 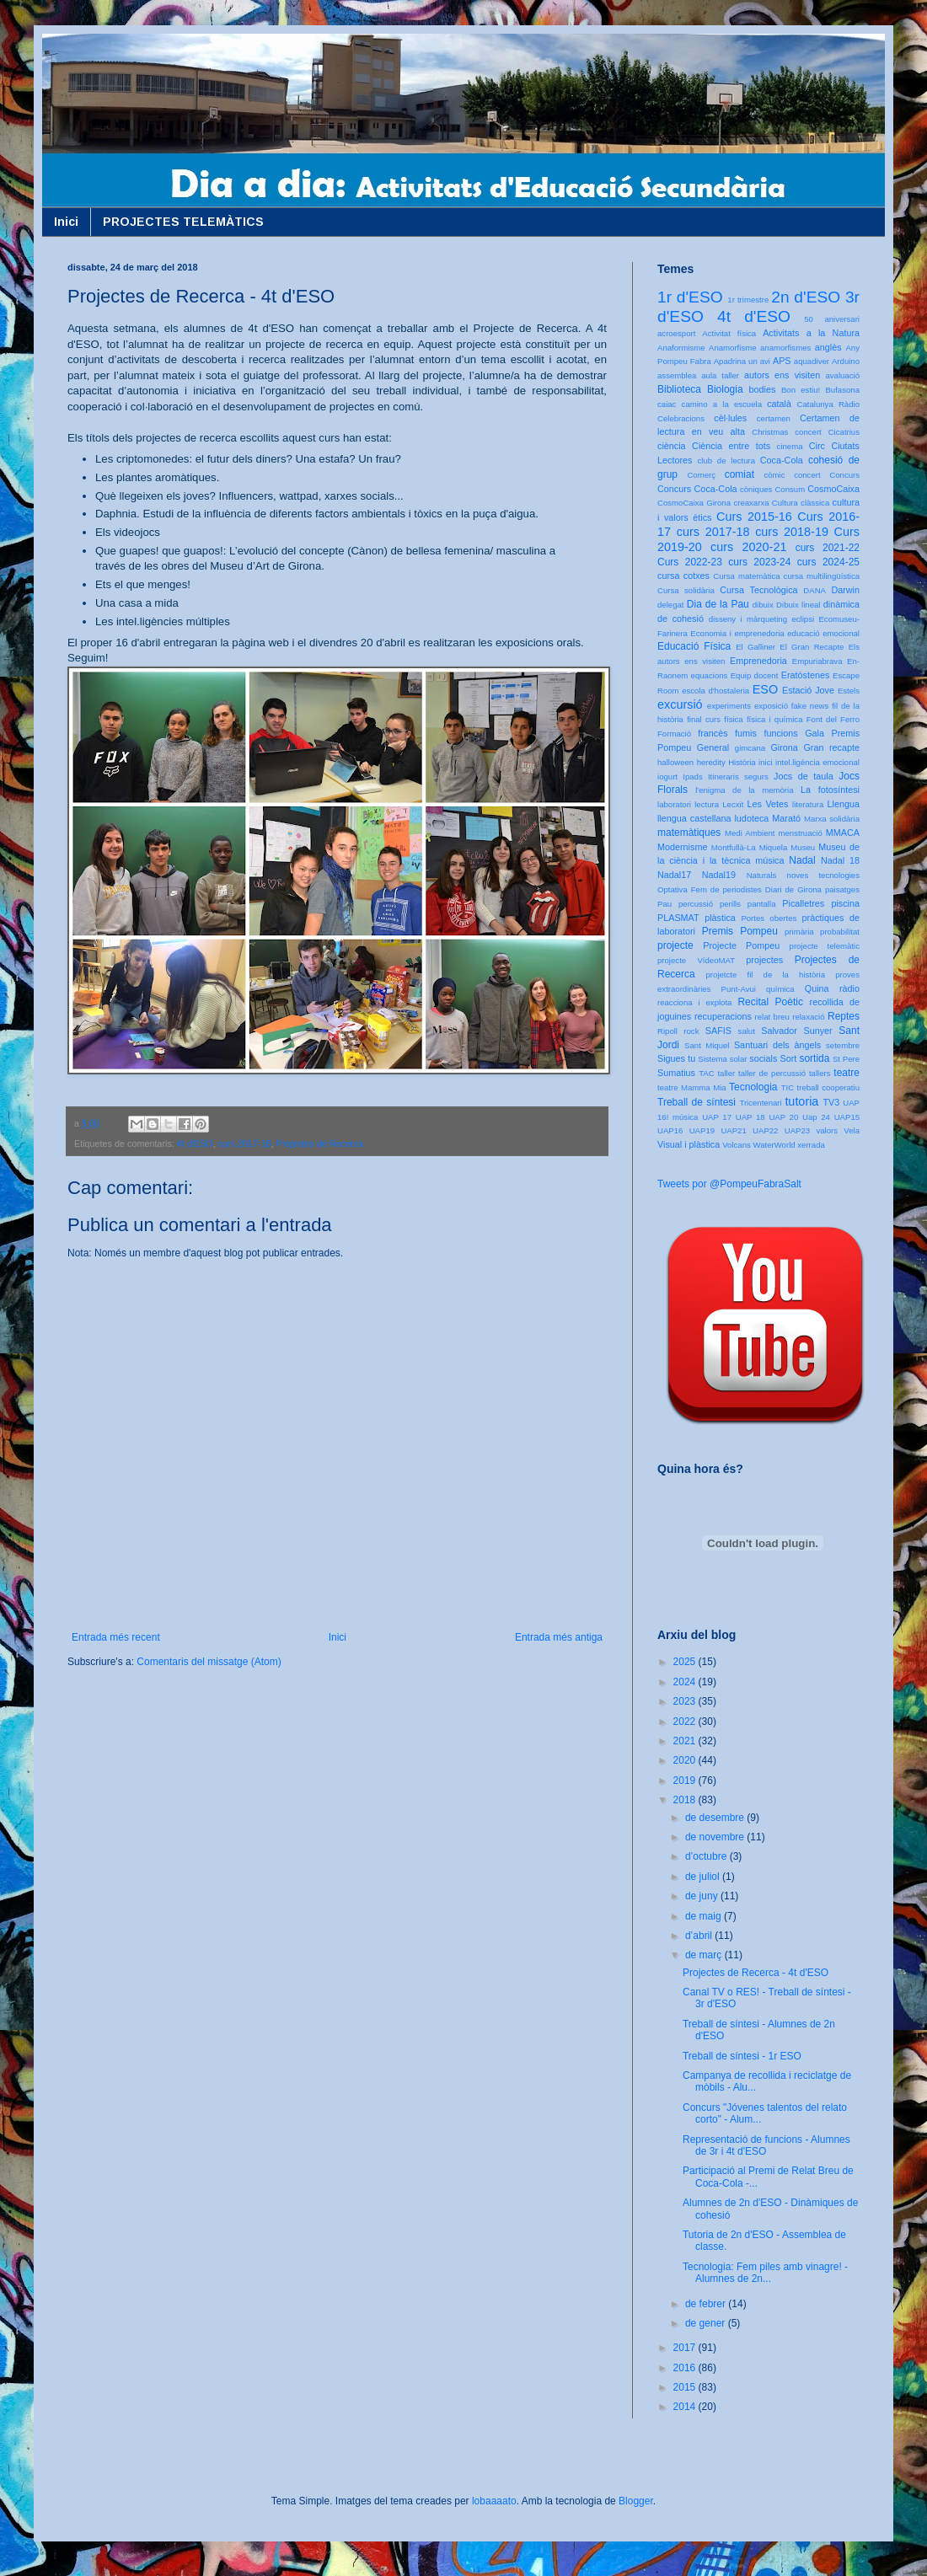 I want to click on Activitat física, so click(x=729, y=333).